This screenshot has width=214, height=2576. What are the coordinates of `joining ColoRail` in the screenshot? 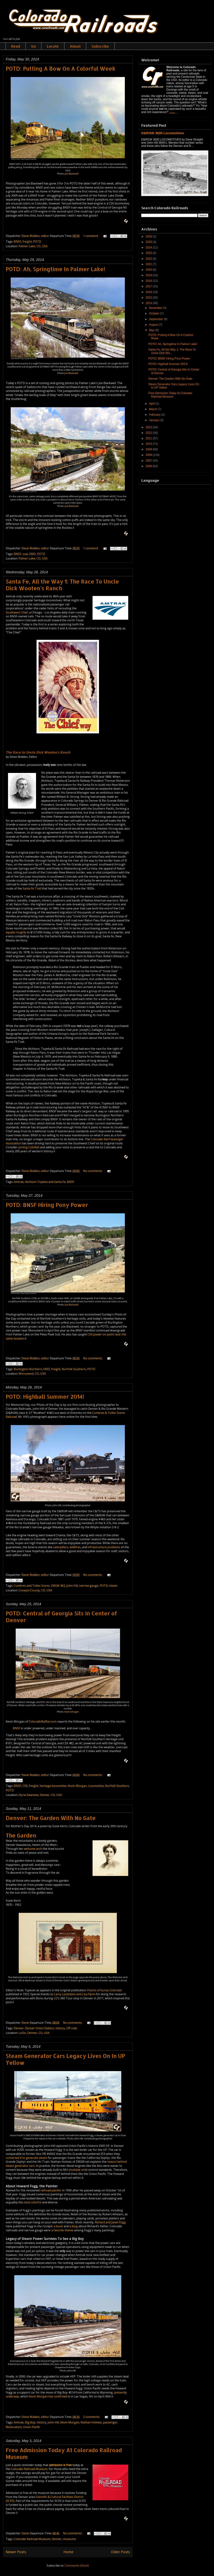 It's located at (28, 1147).